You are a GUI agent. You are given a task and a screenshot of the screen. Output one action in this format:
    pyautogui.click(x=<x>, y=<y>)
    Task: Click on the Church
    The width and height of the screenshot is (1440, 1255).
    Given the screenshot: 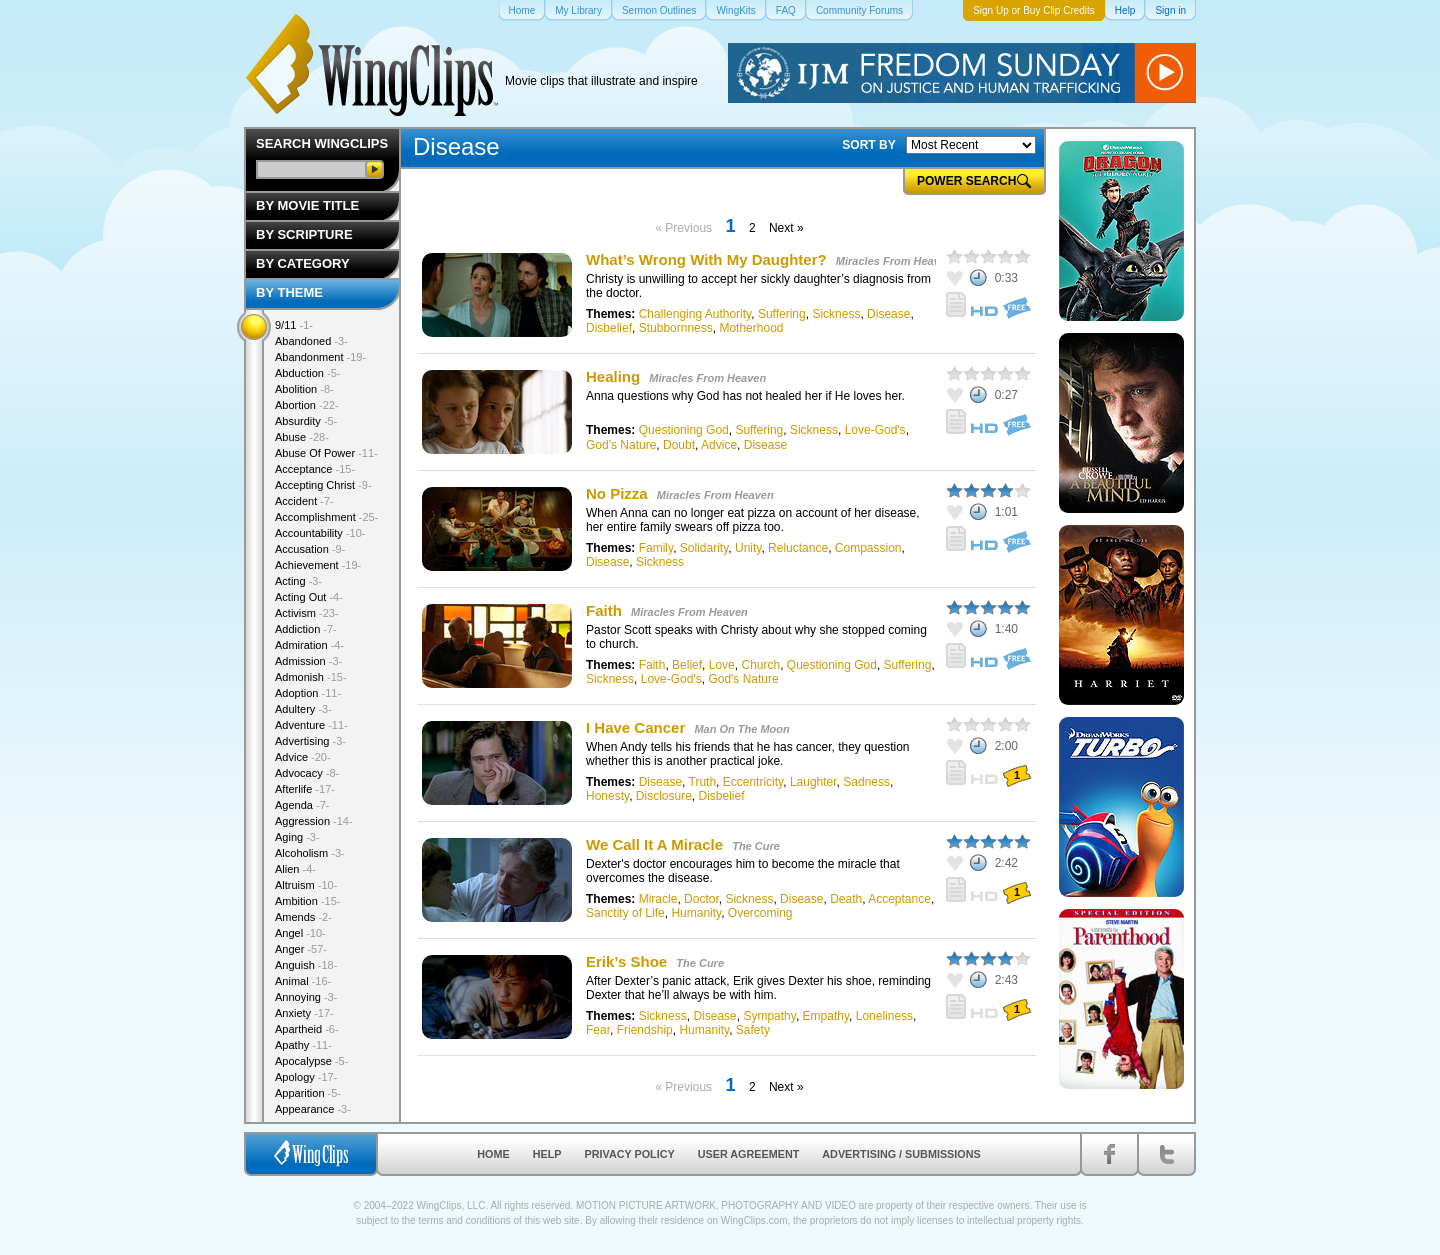 What is the action you would take?
    pyautogui.click(x=760, y=665)
    